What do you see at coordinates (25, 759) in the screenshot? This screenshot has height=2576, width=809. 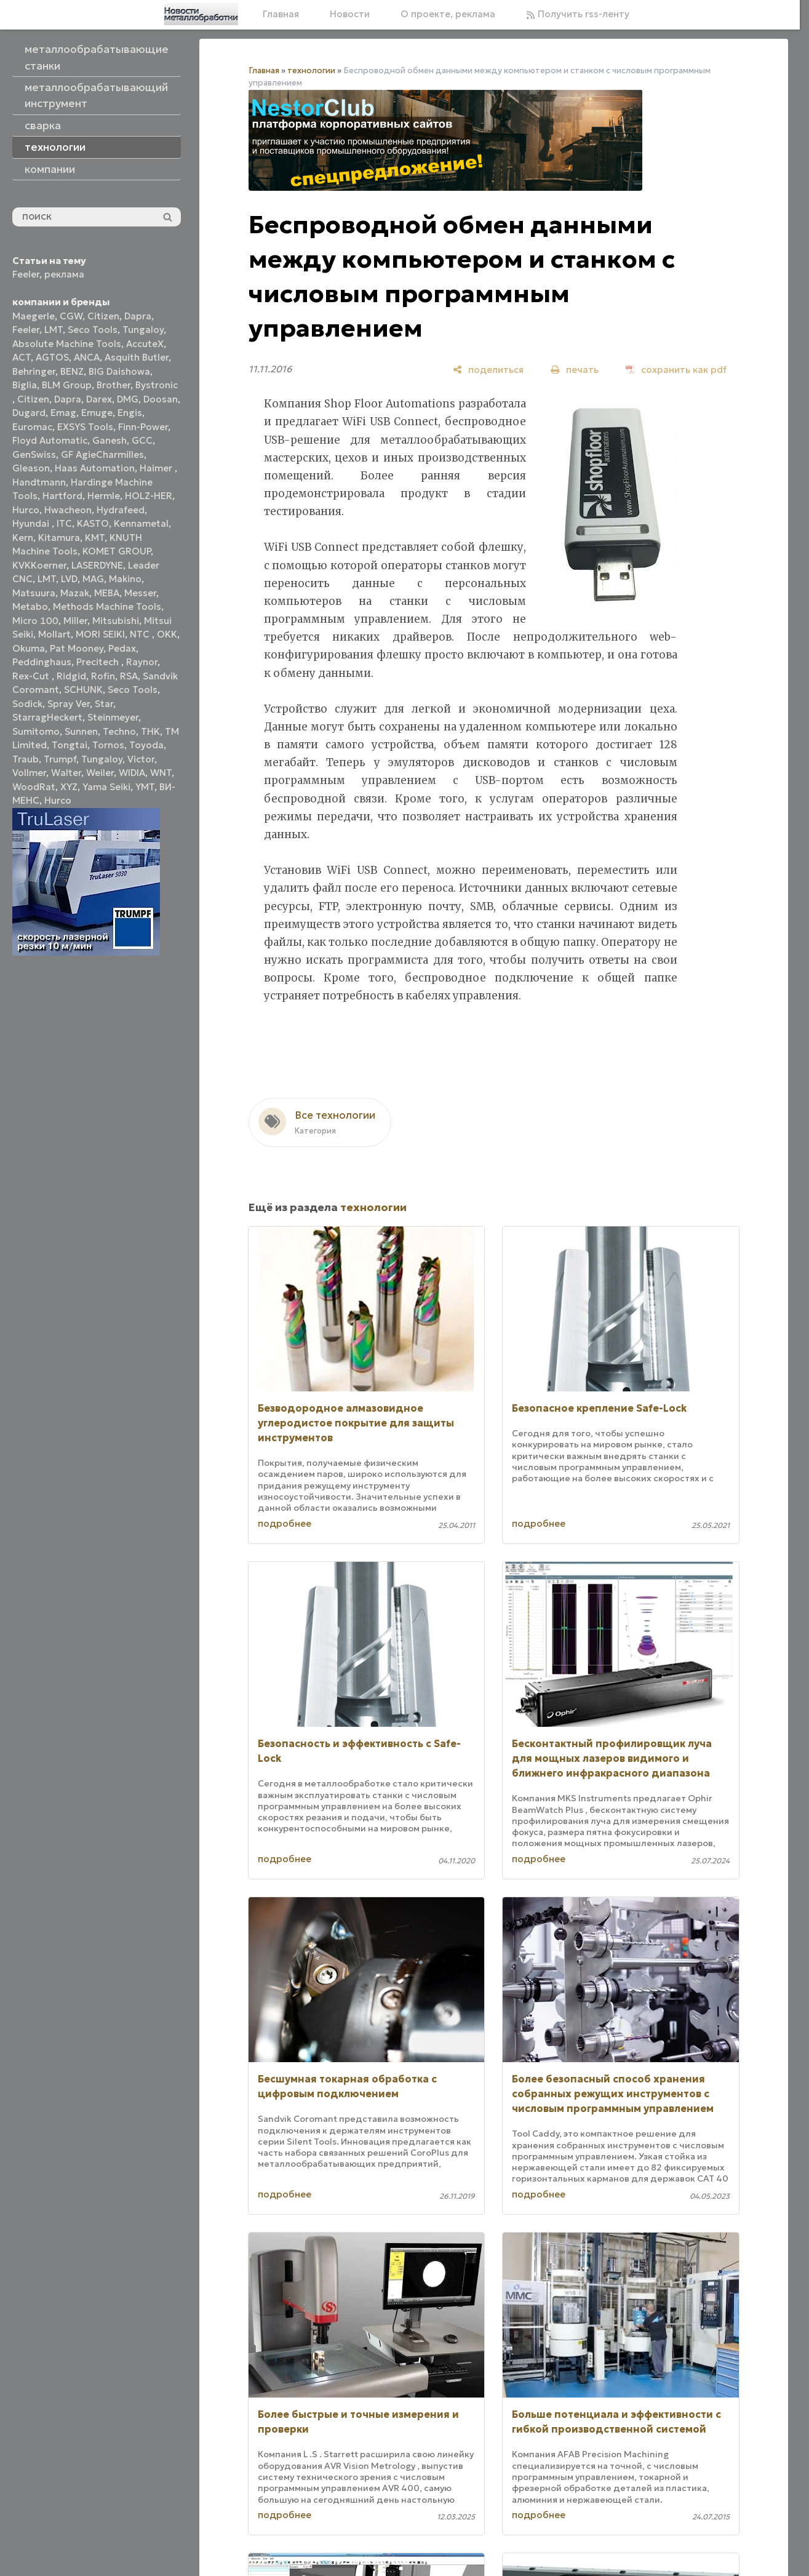 I see `Traub` at bounding box center [25, 759].